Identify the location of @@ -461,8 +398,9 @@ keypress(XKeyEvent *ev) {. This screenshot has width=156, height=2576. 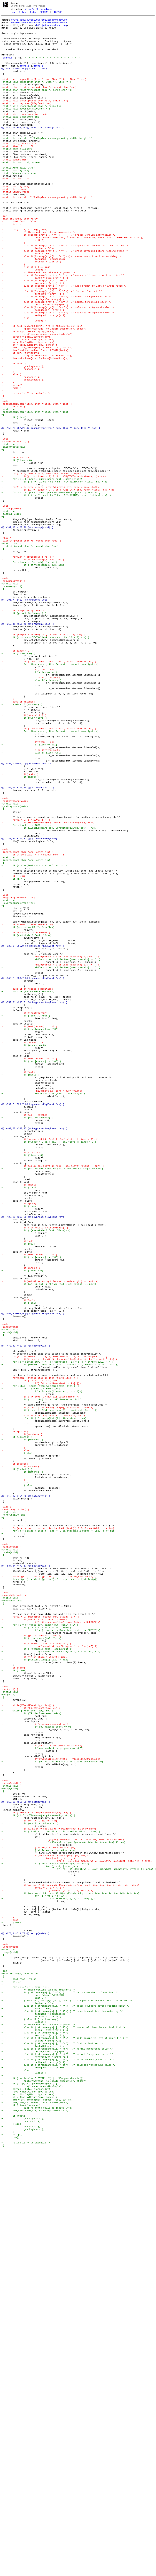
(32, 1573).